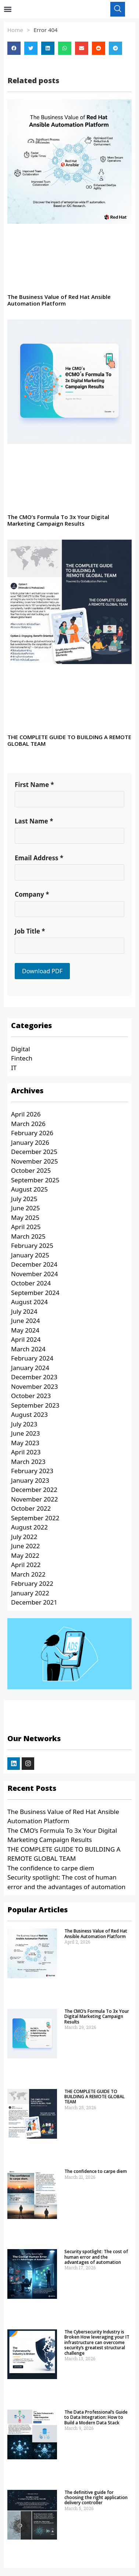 The height and width of the screenshot is (2576, 139). Describe the element at coordinates (34, 1606) in the screenshot. I see `December 2021` at that location.